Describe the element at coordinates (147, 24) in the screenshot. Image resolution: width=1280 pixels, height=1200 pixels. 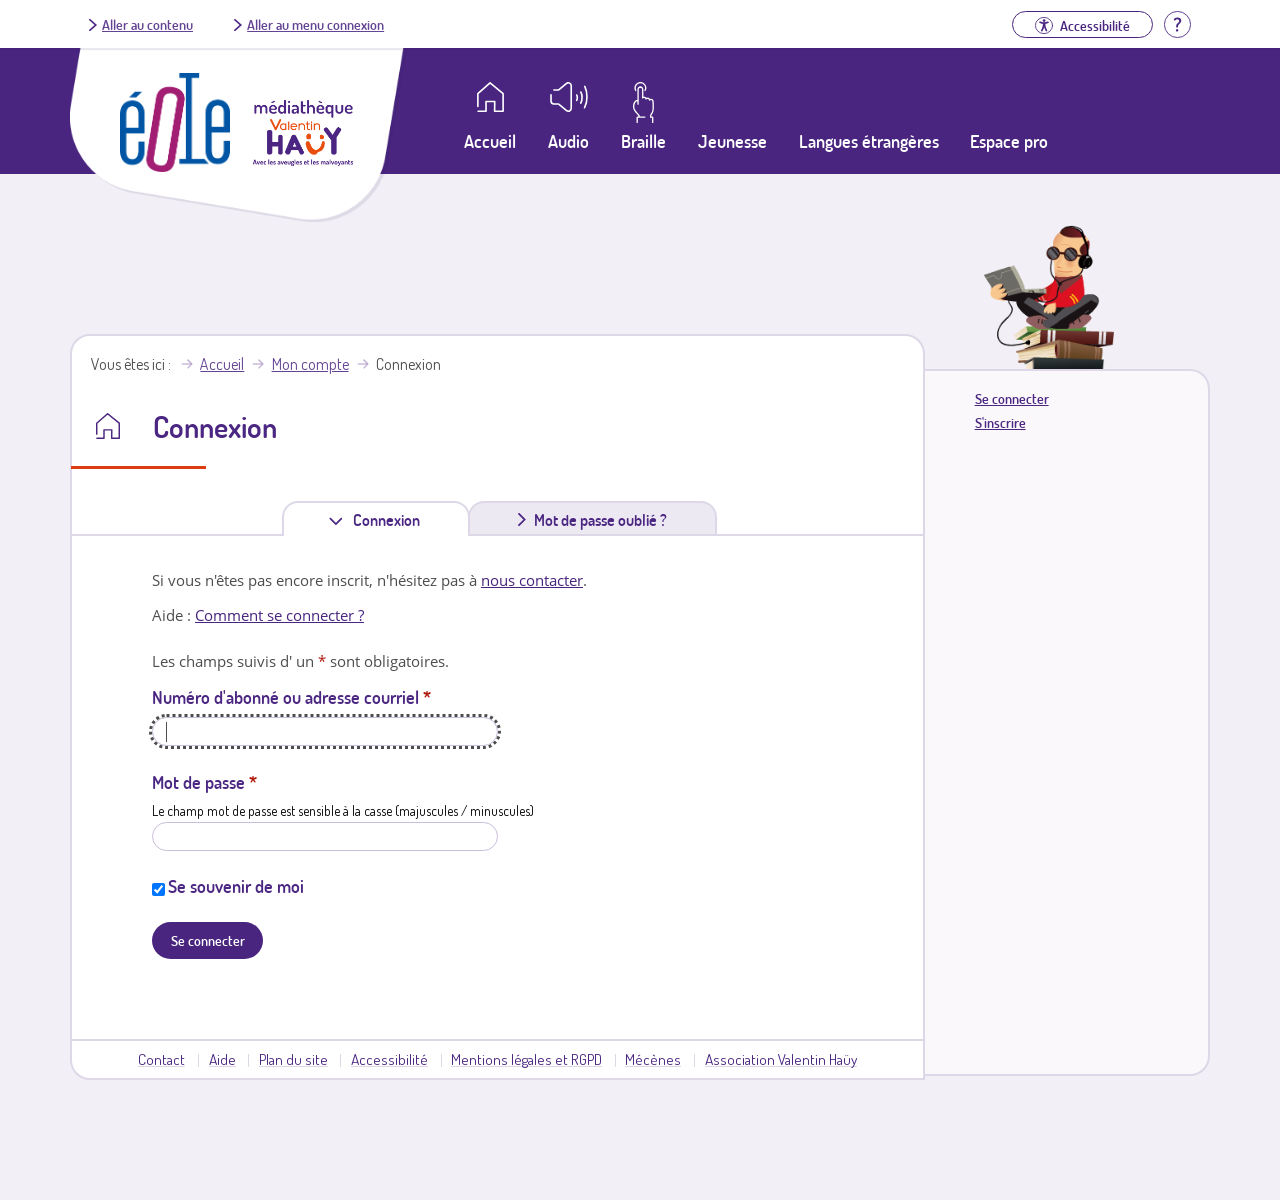
I see `Aller au contenu` at that location.